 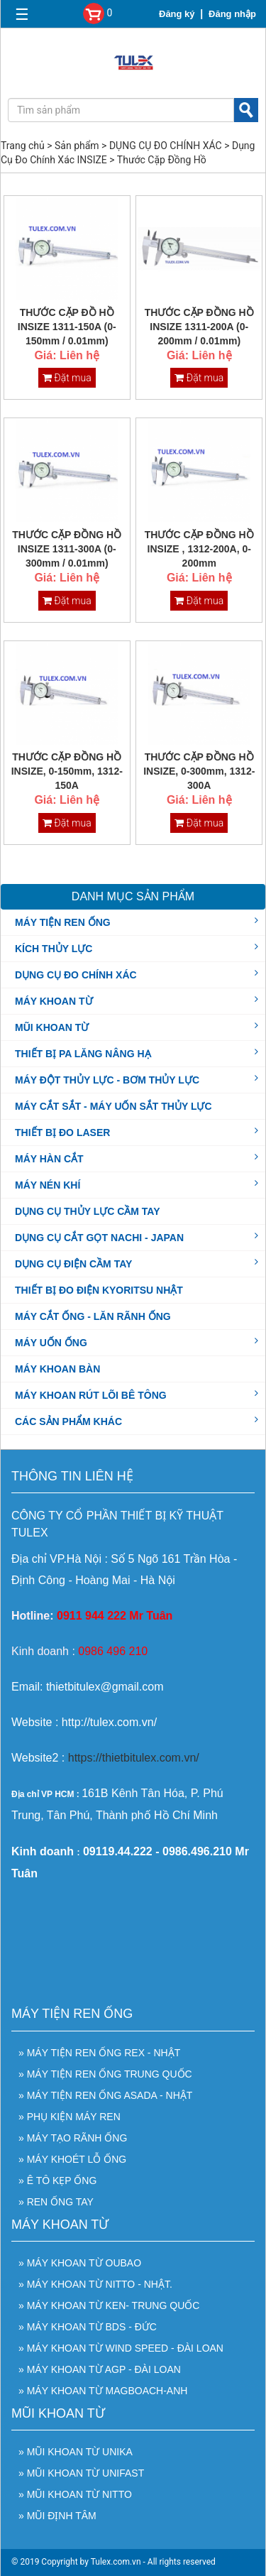 What do you see at coordinates (105, 2095) in the screenshot?
I see `» Máy tiện ren ống ASADA - Nhật` at bounding box center [105, 2095].